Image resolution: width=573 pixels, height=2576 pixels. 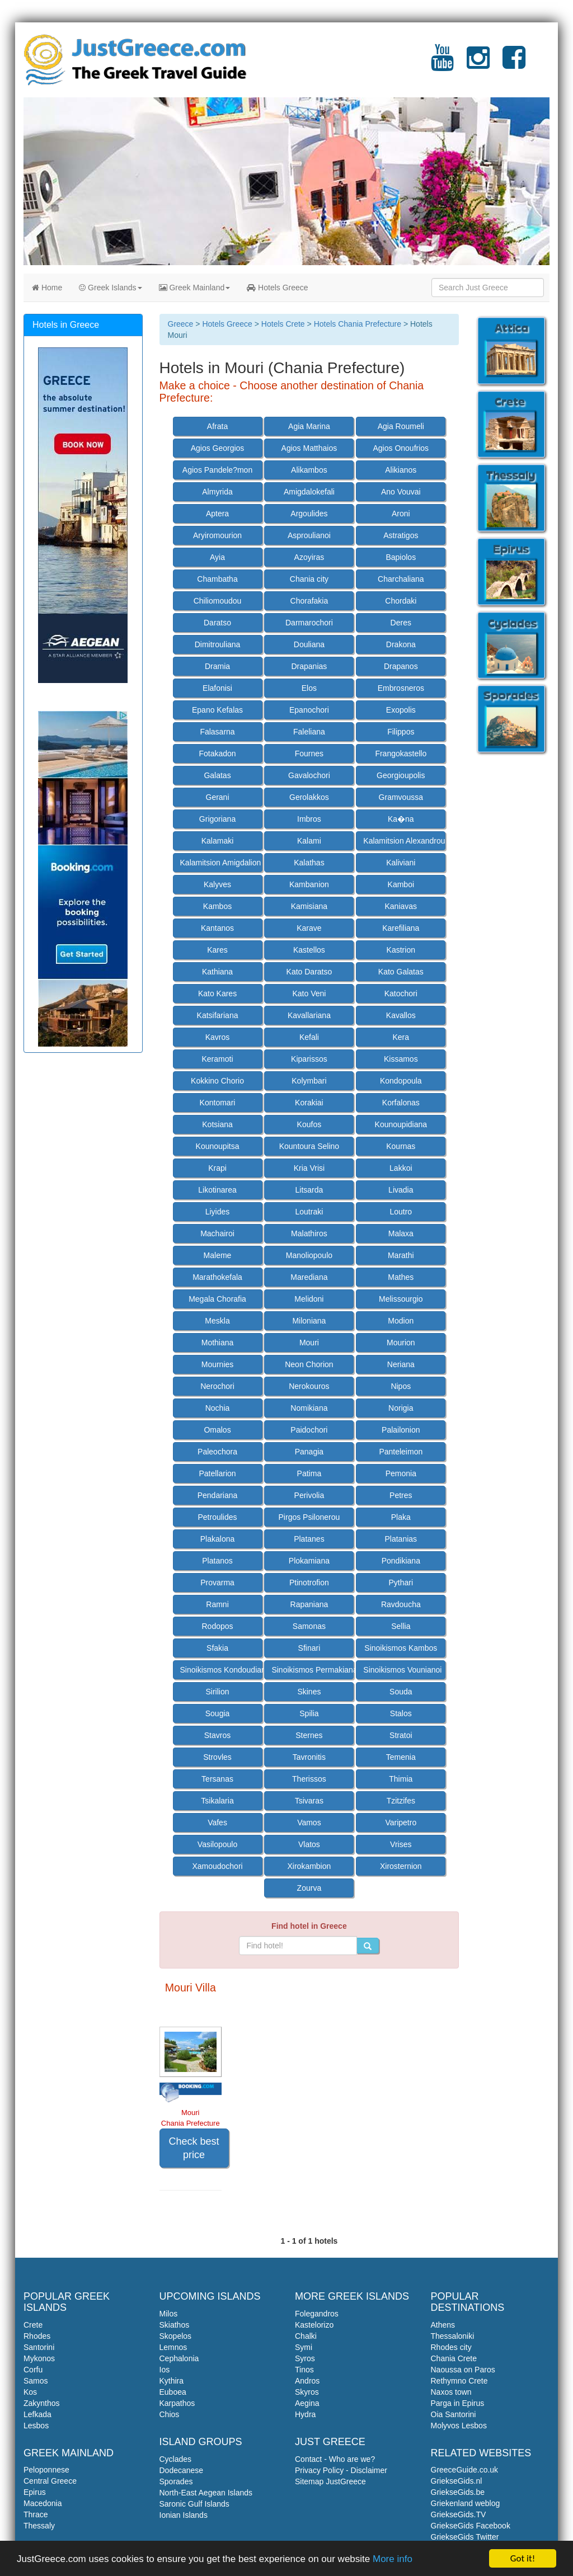 I want to click on Sinoikismos Kambos, so click(x=400, y=1647).